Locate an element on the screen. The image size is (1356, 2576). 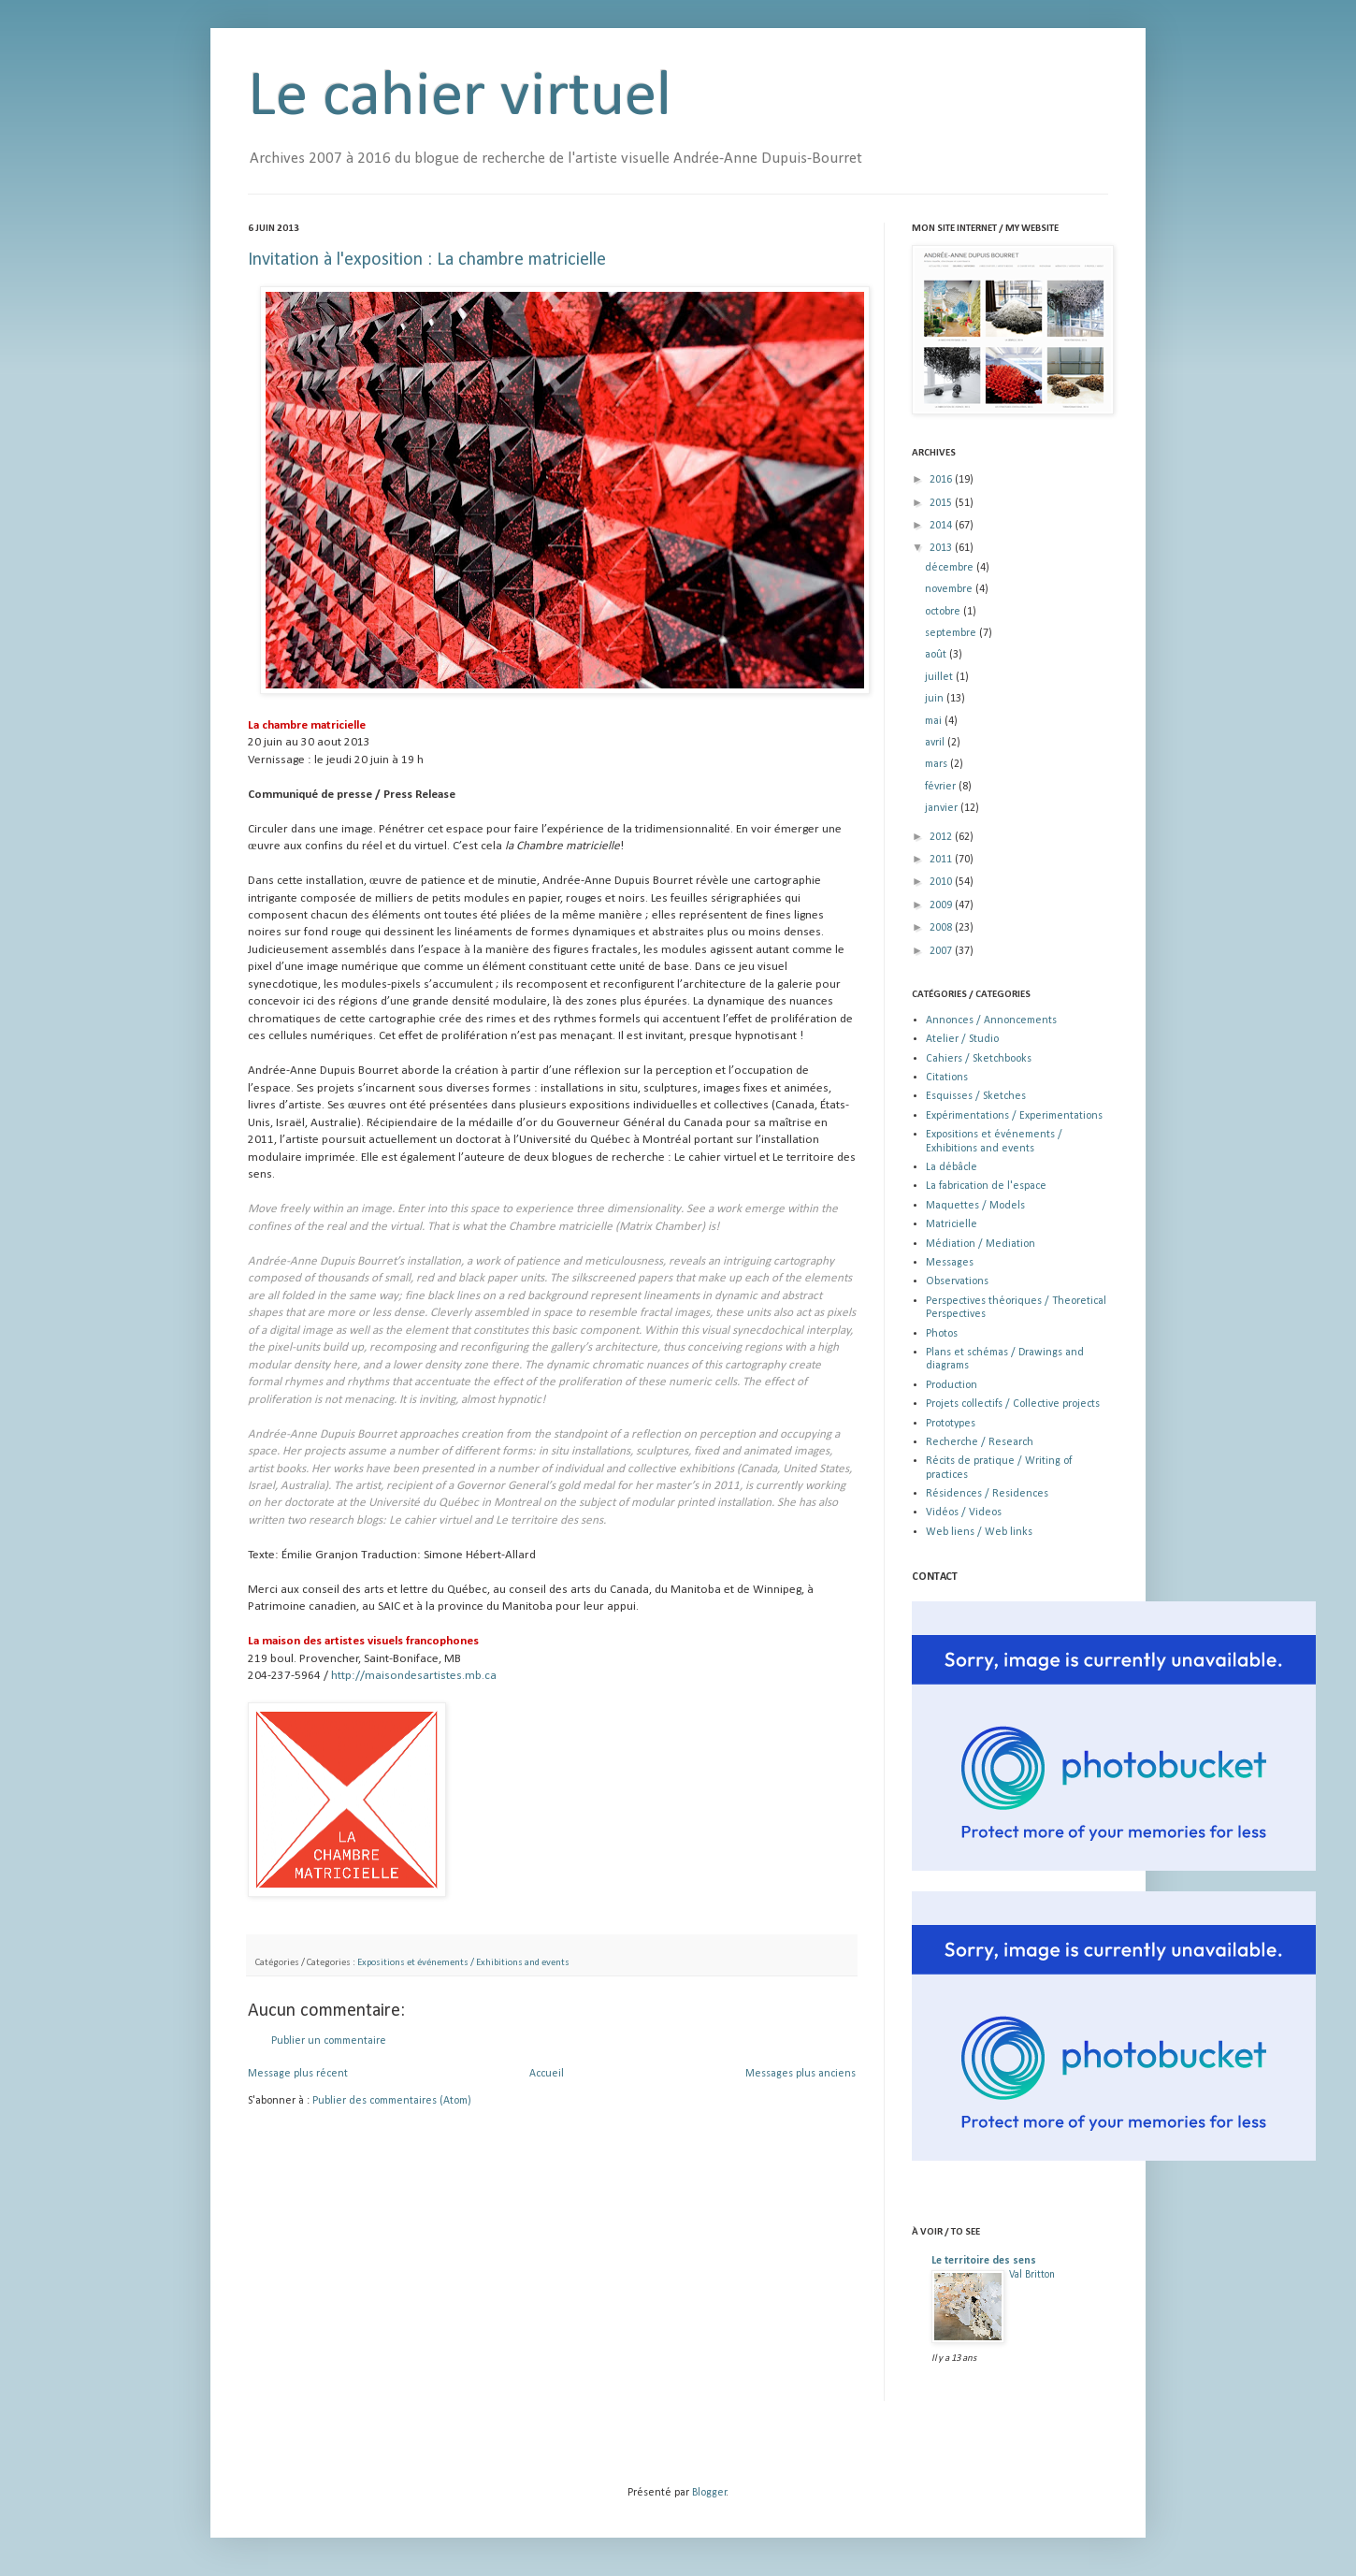
2012 is located at coordinates (942, 837).